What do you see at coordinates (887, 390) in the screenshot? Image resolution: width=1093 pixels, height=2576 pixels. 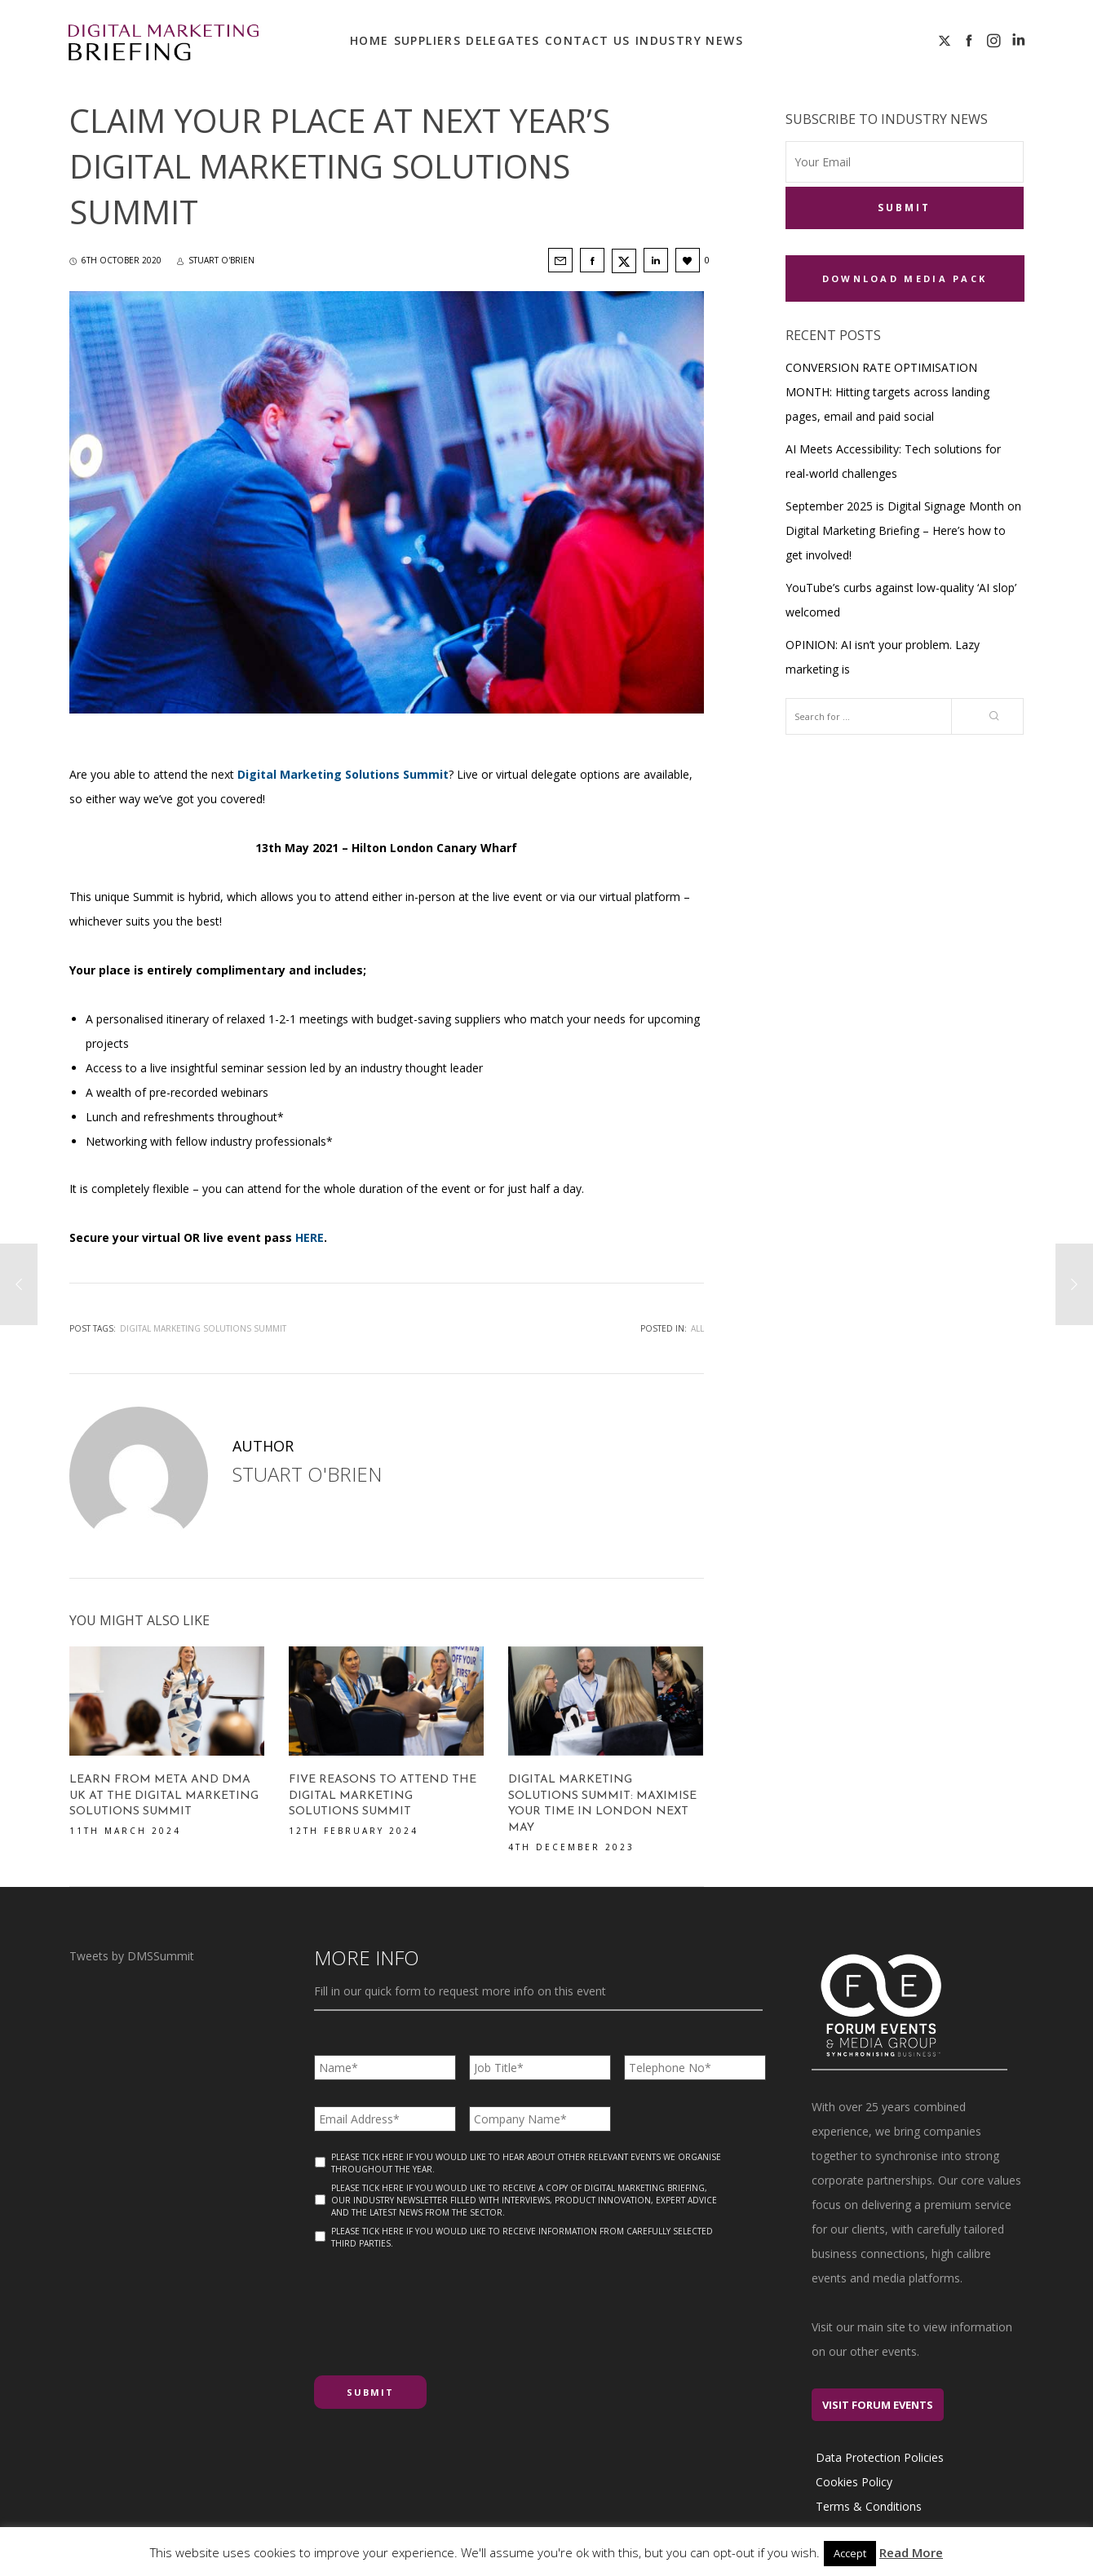 I see `CONVERSION RATE OPTIMISATION MONTH: Hitting targets across landing pages, email and paid social` at bounding box center [887, 390].